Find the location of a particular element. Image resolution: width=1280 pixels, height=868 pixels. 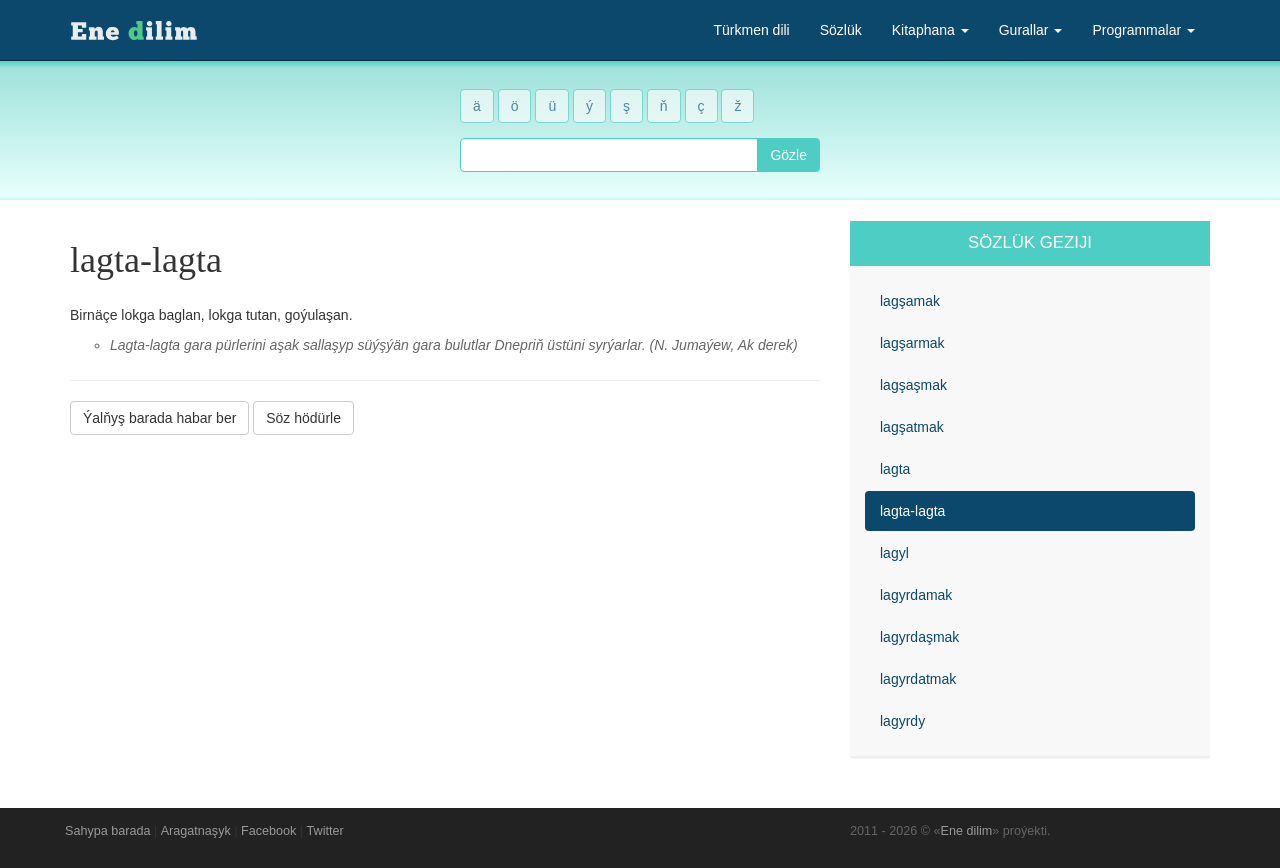

lagyrdatmak is located at coordinates (918, 679).